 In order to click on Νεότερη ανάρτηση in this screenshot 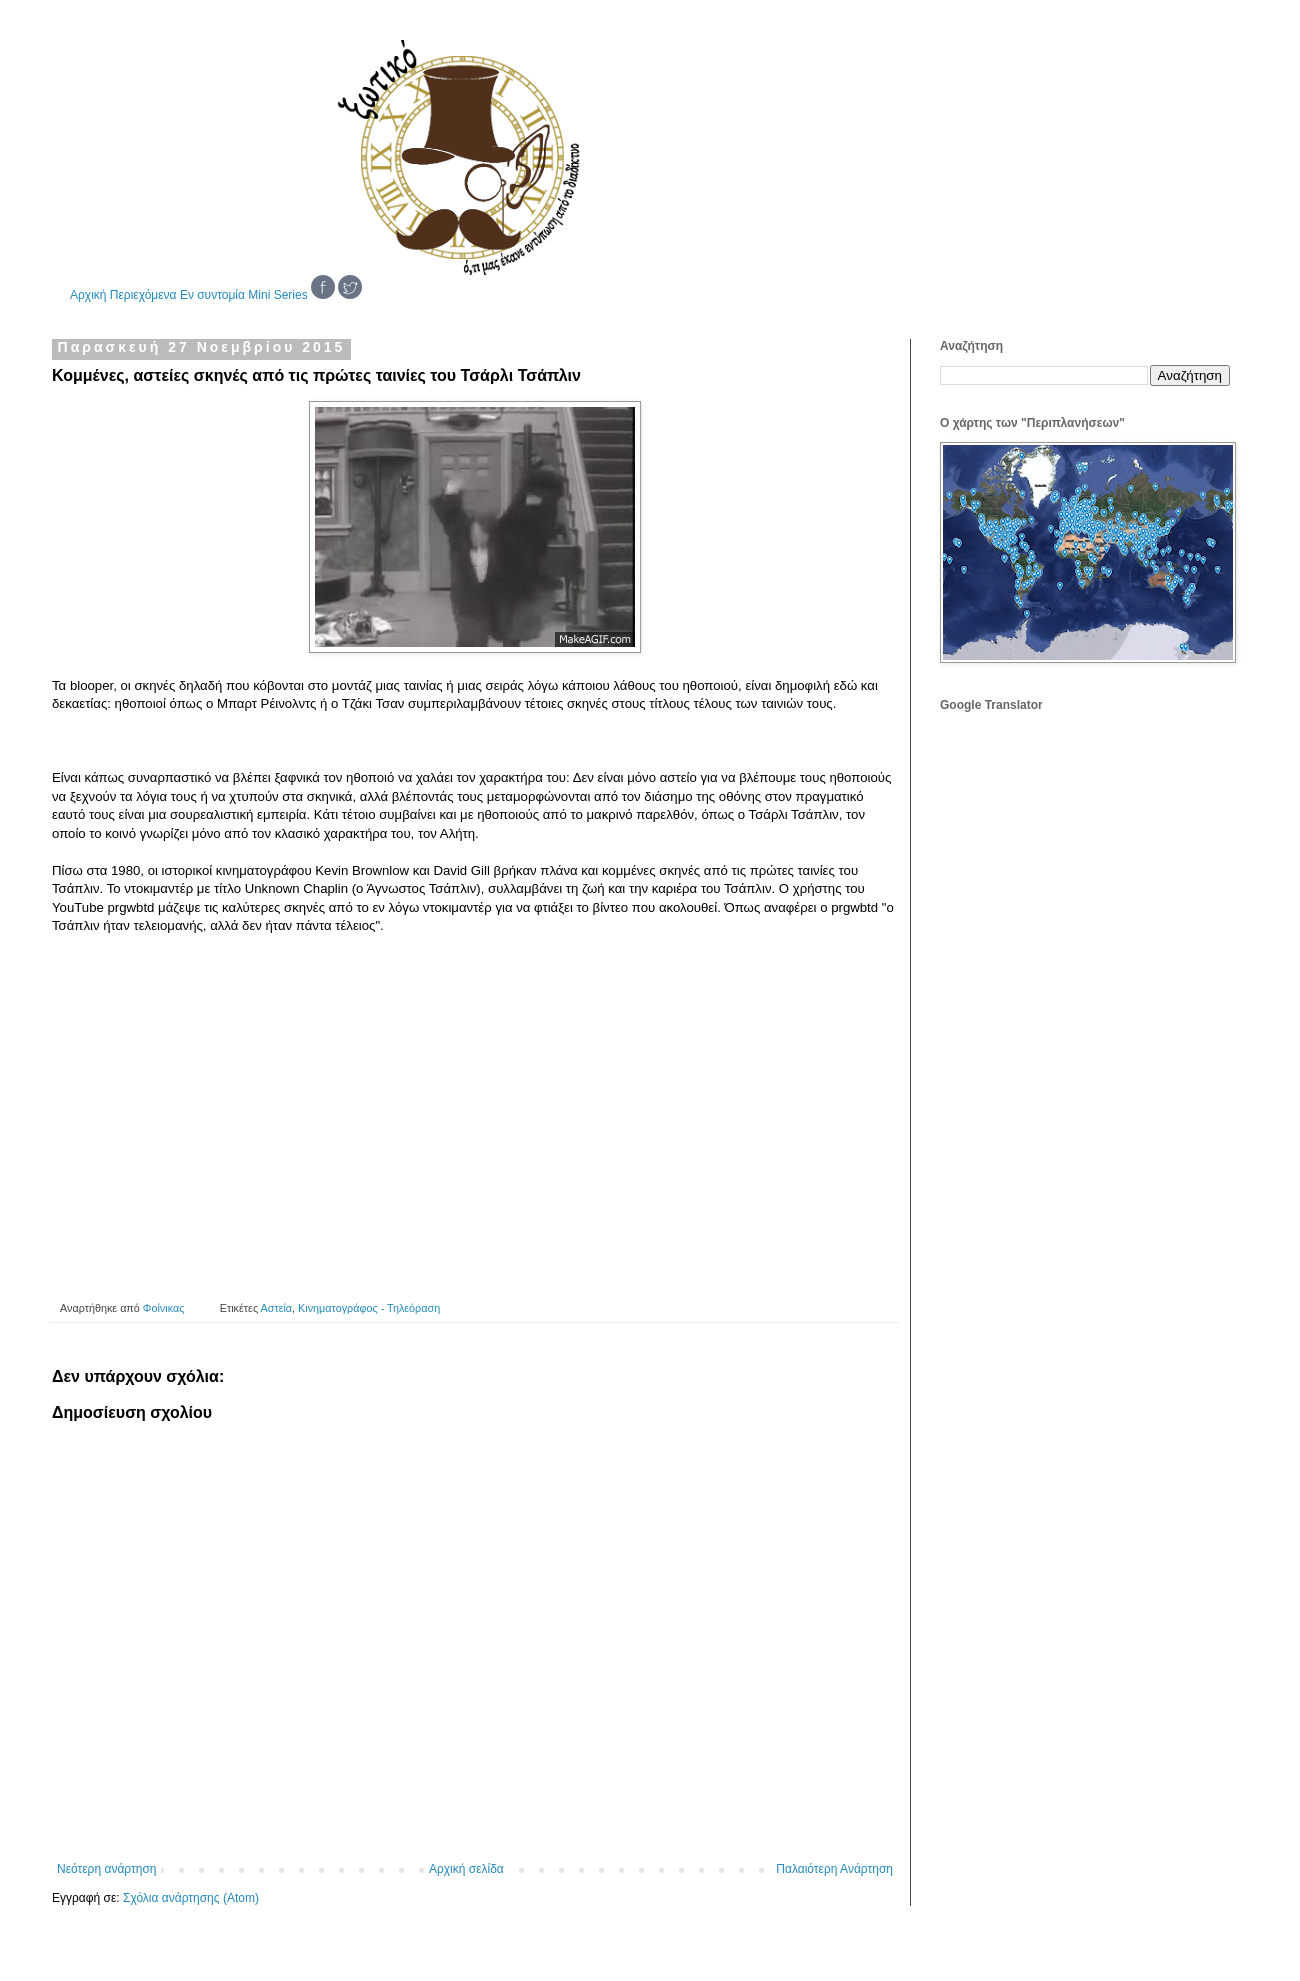, I will do `click(106, 1869)`.